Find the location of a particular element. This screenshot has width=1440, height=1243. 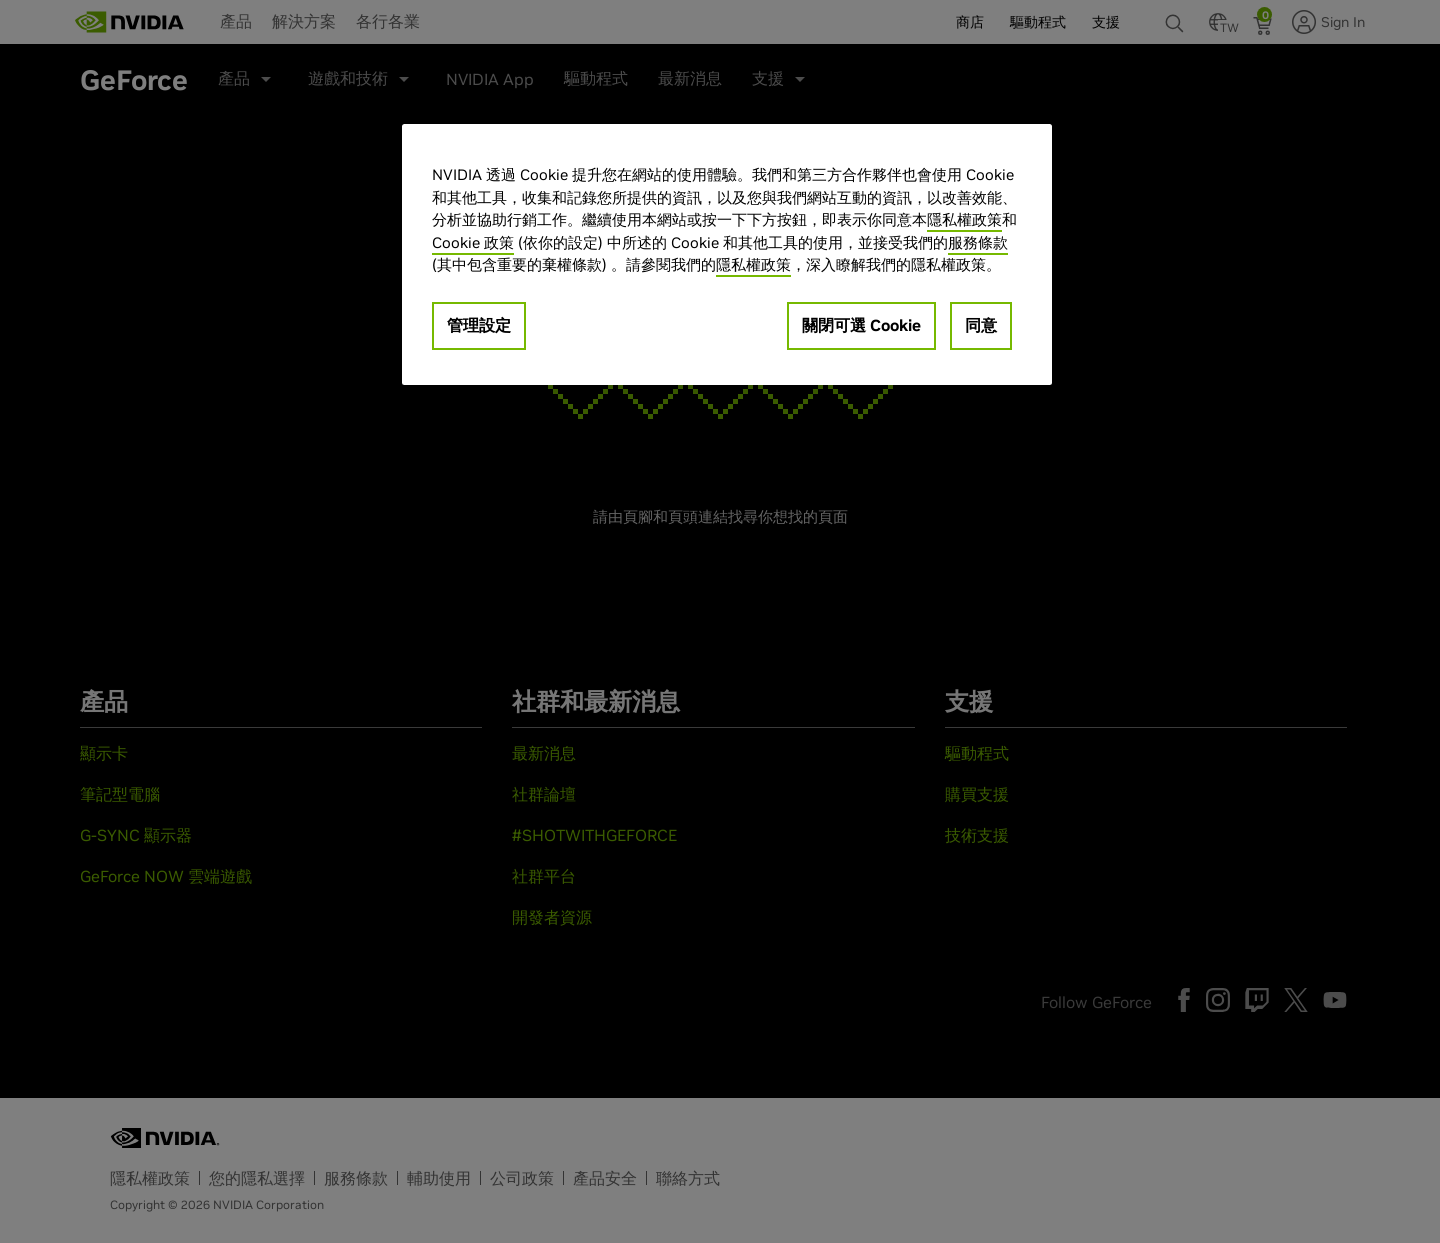

Cookie 政策 is located at coordinates (473, 242).